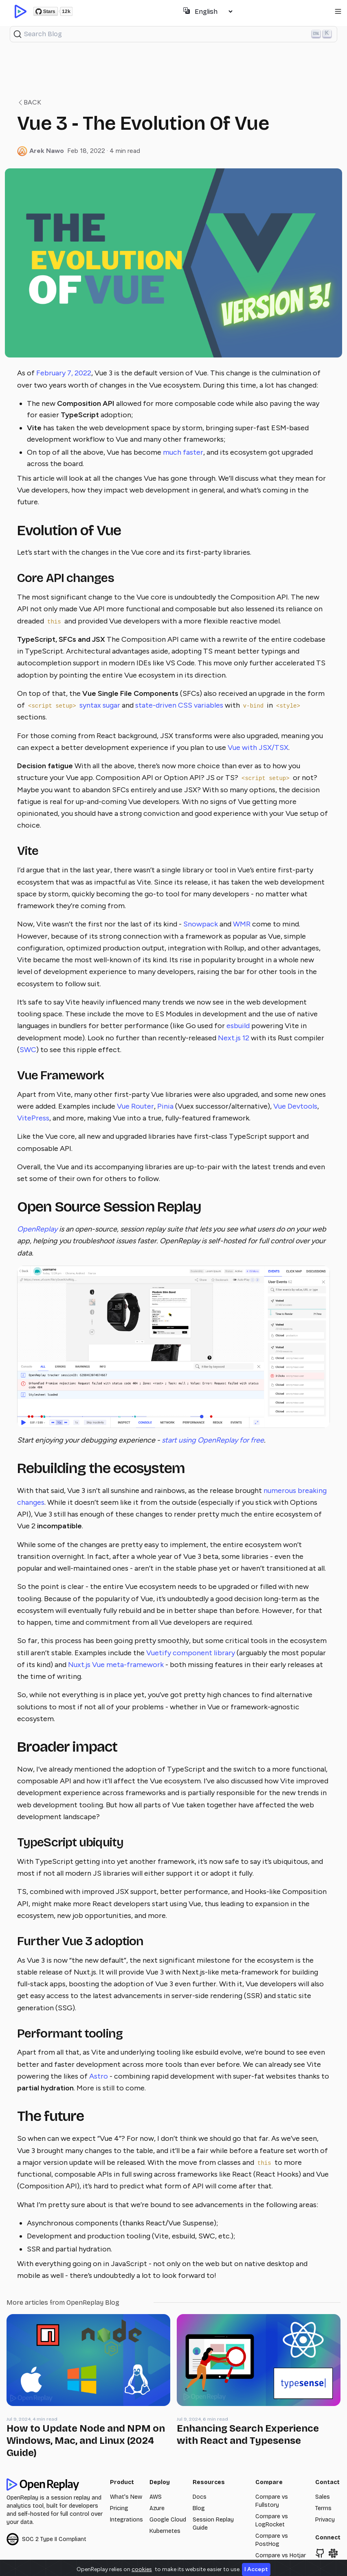 This screenshot has width=347, height=2576. Describe the element at coordinates (333, 2553) in the screenshot. I see `[Join Slack Community]` at that location.